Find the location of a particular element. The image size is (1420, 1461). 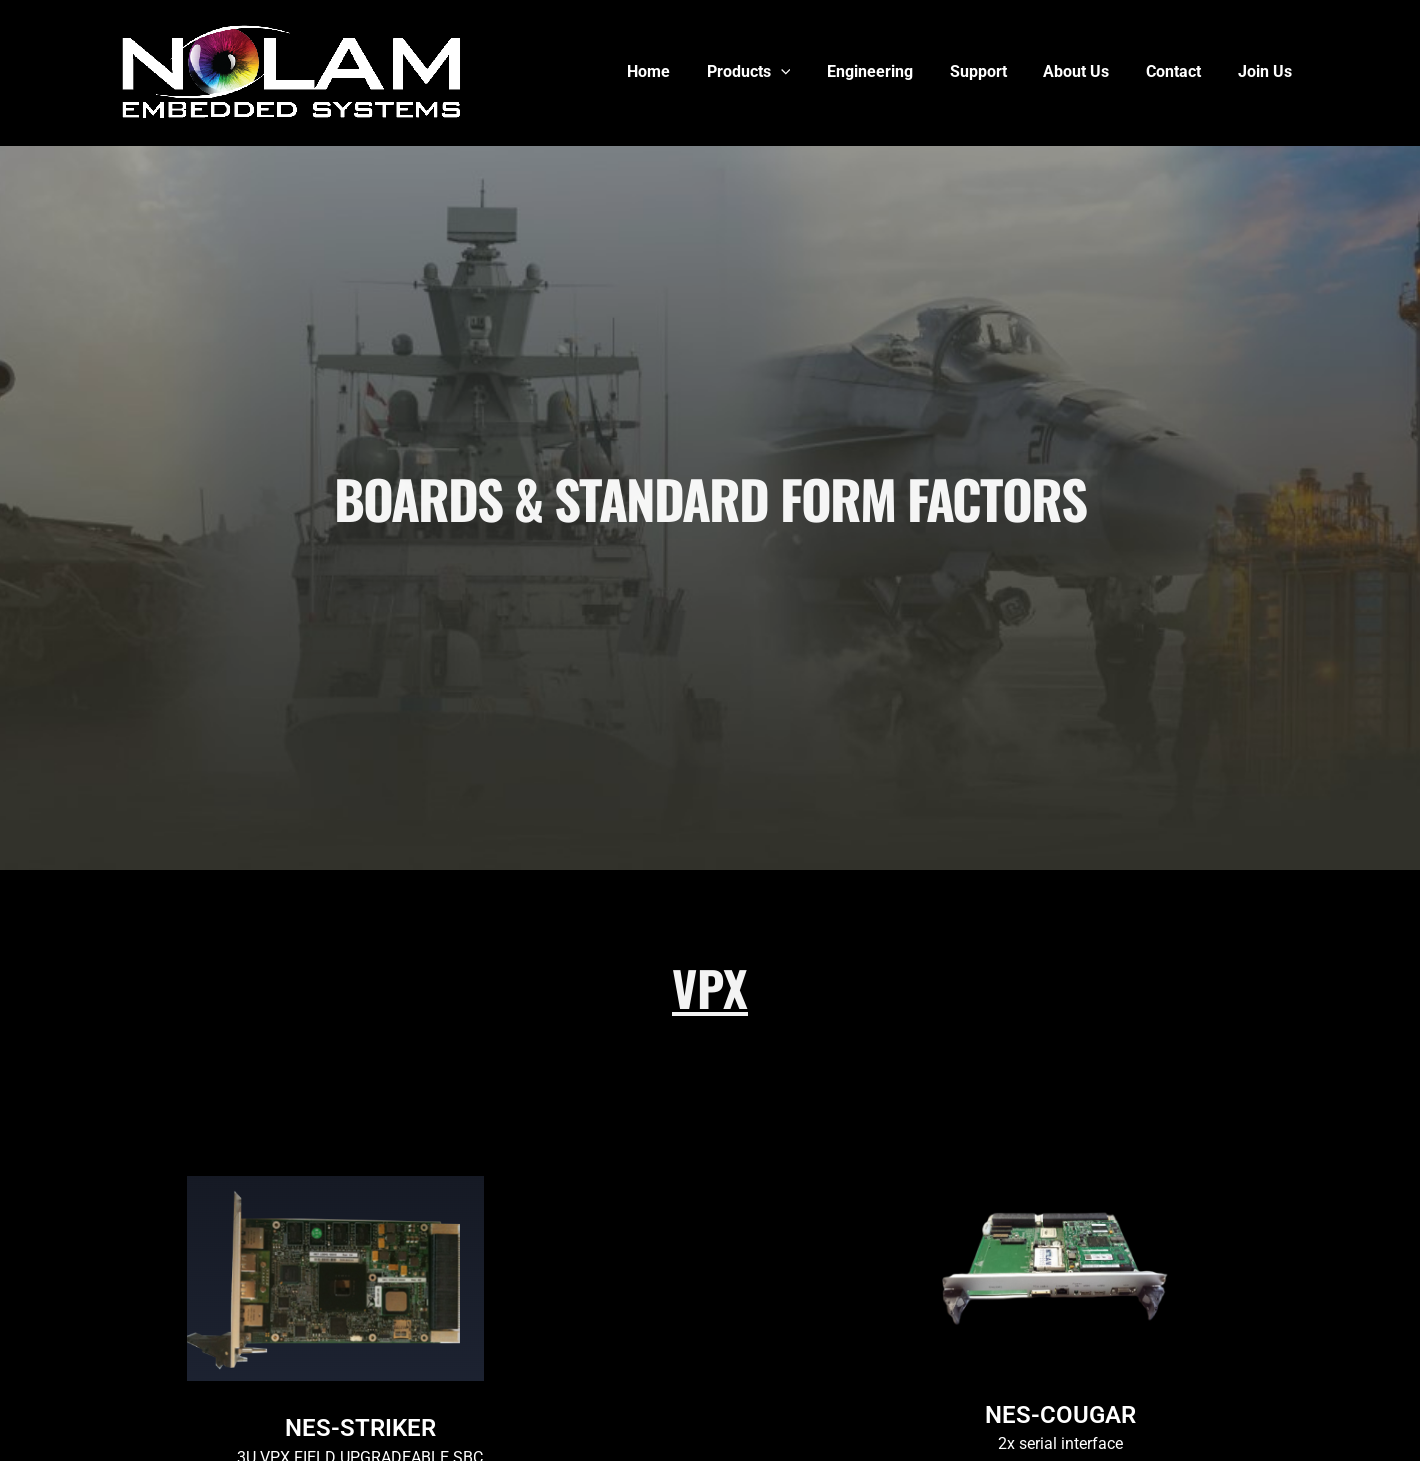

Join Us is located at coordinates (1267, 71).